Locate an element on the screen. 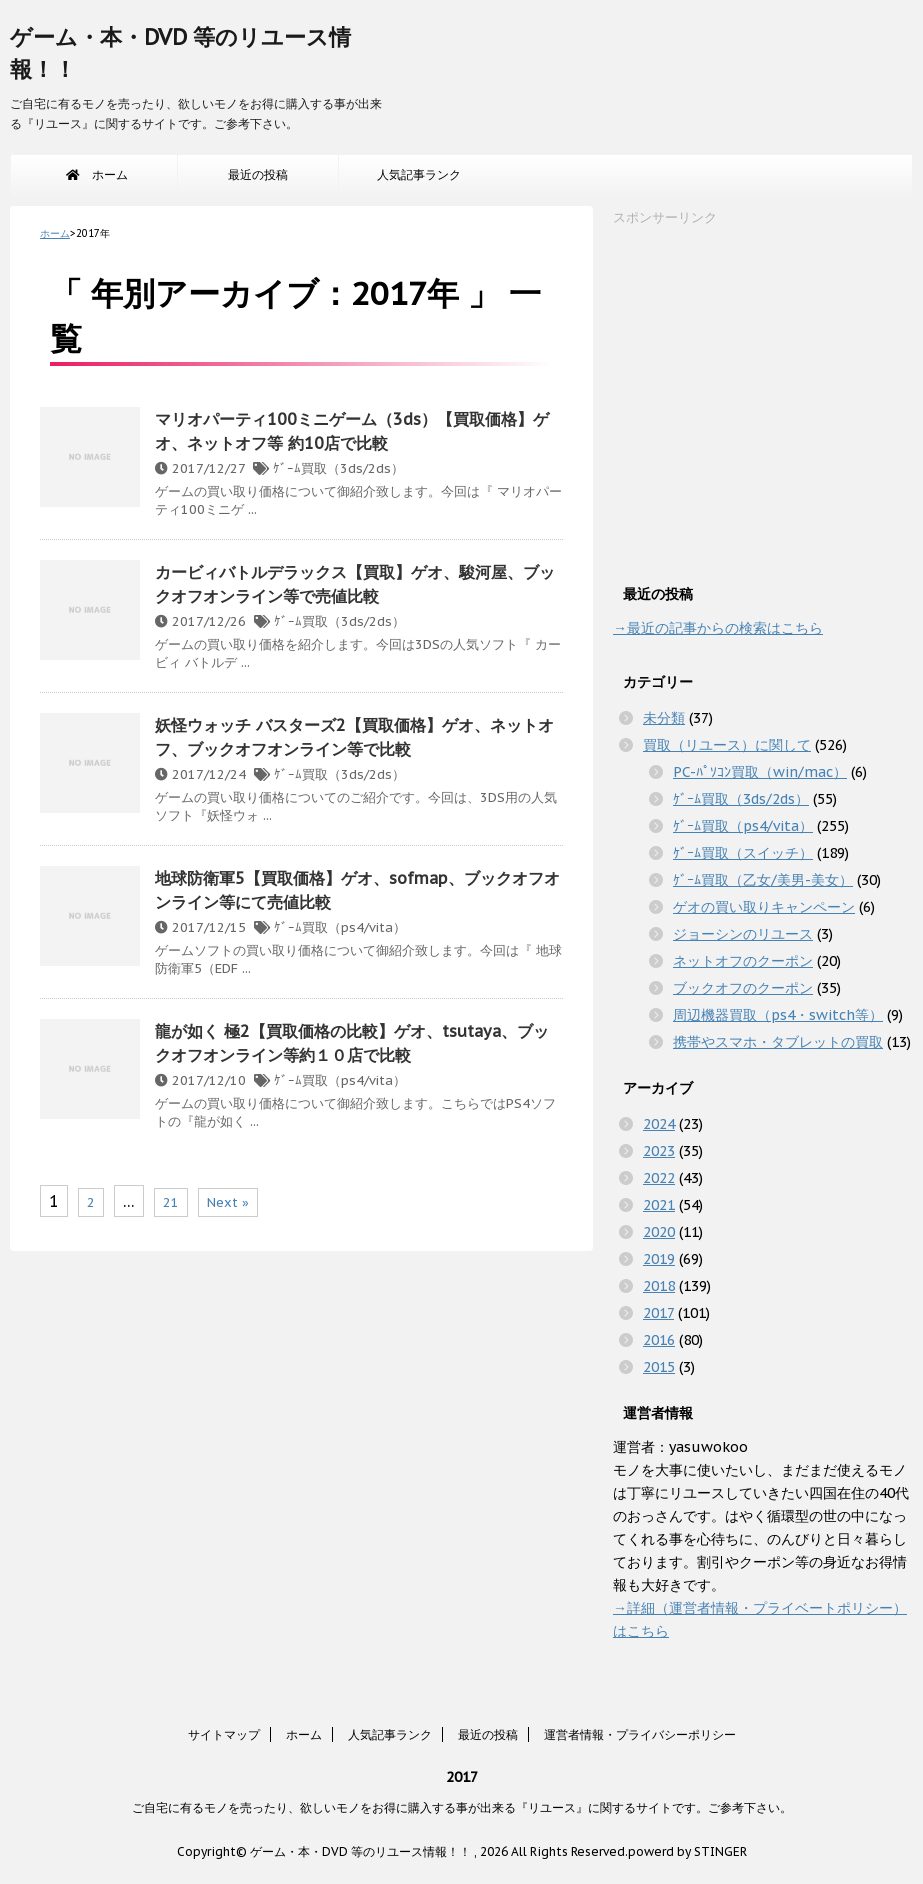 The image size is (923, 1884). powerd by STINGER is located at coordinates (687, 1851).